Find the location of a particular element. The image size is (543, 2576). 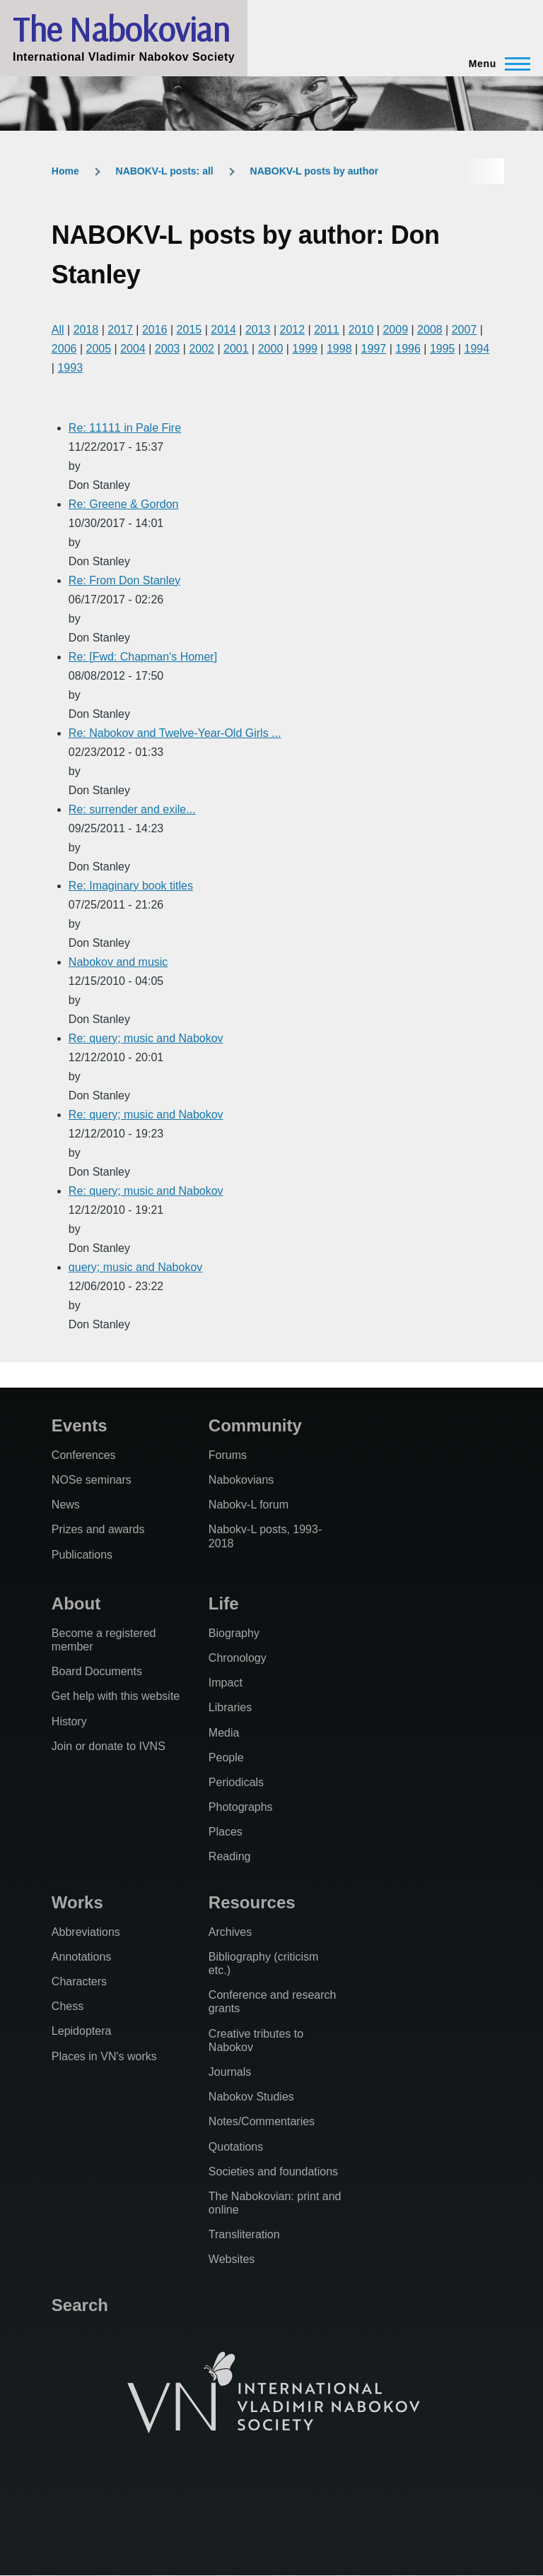

2016 is located at coordinates (155, 330).